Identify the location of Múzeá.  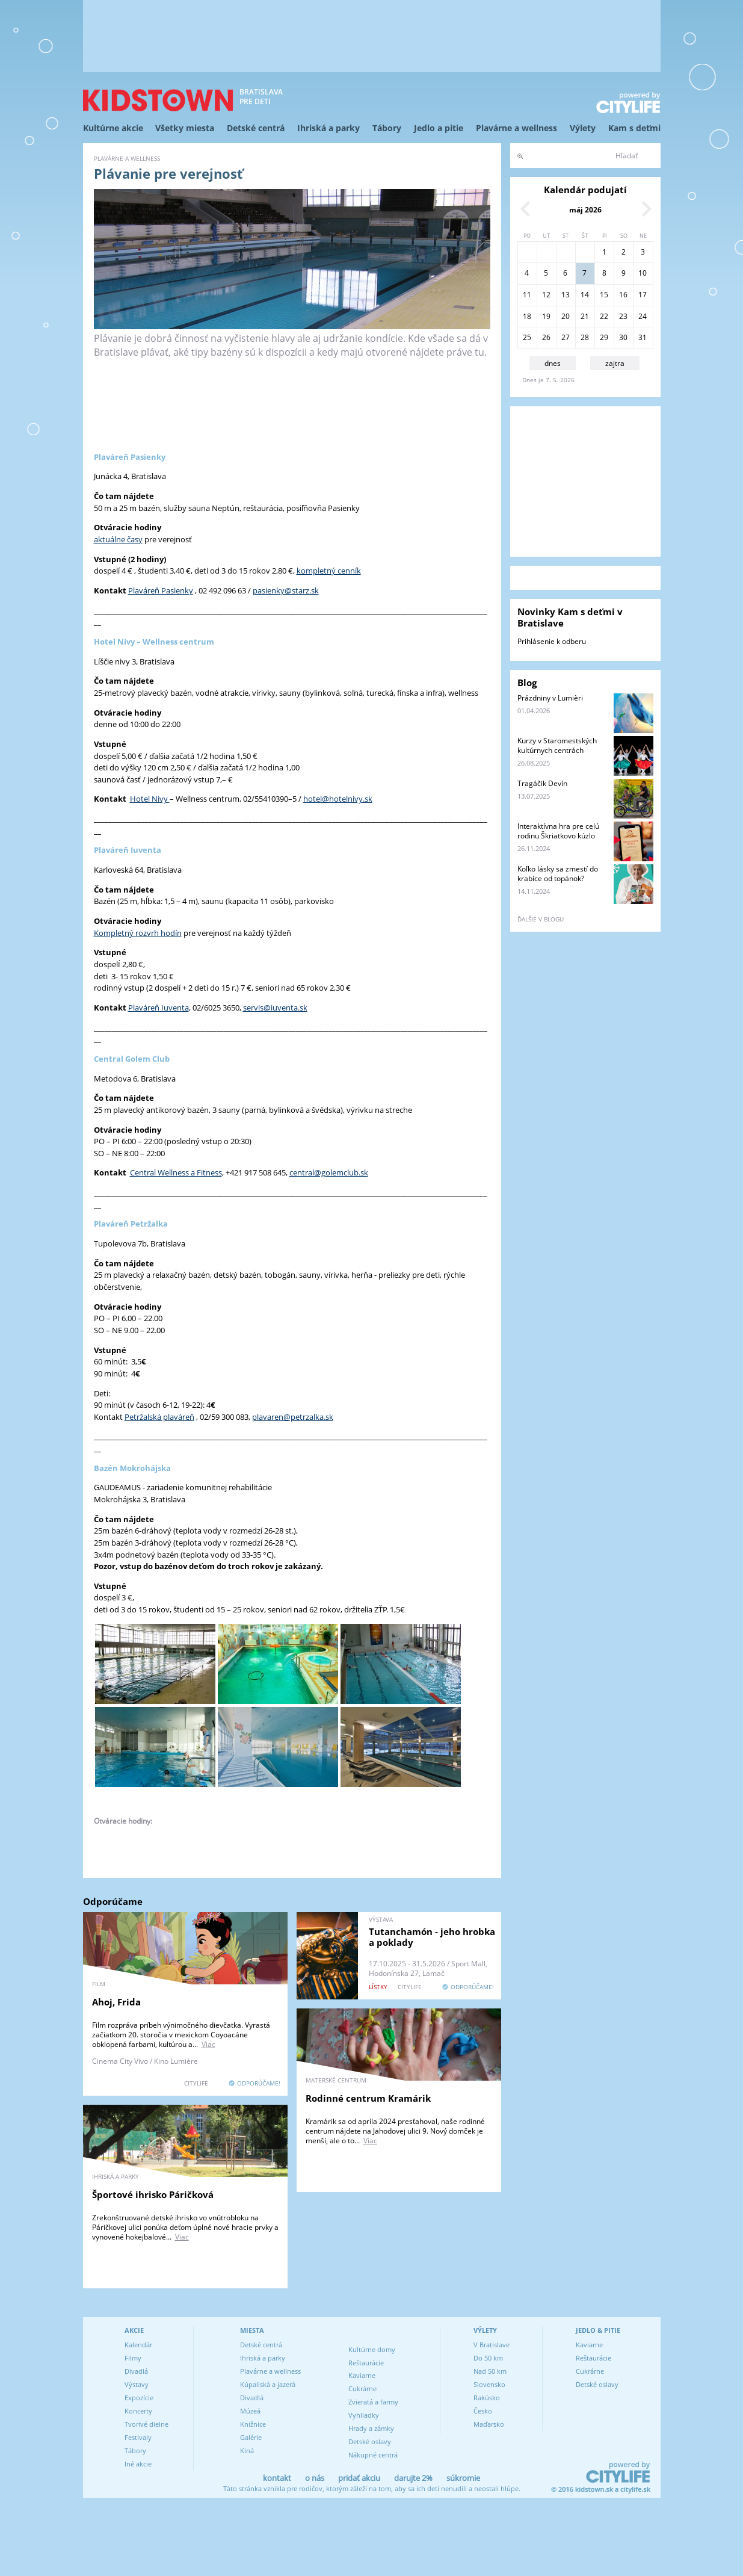
(250, 2410).